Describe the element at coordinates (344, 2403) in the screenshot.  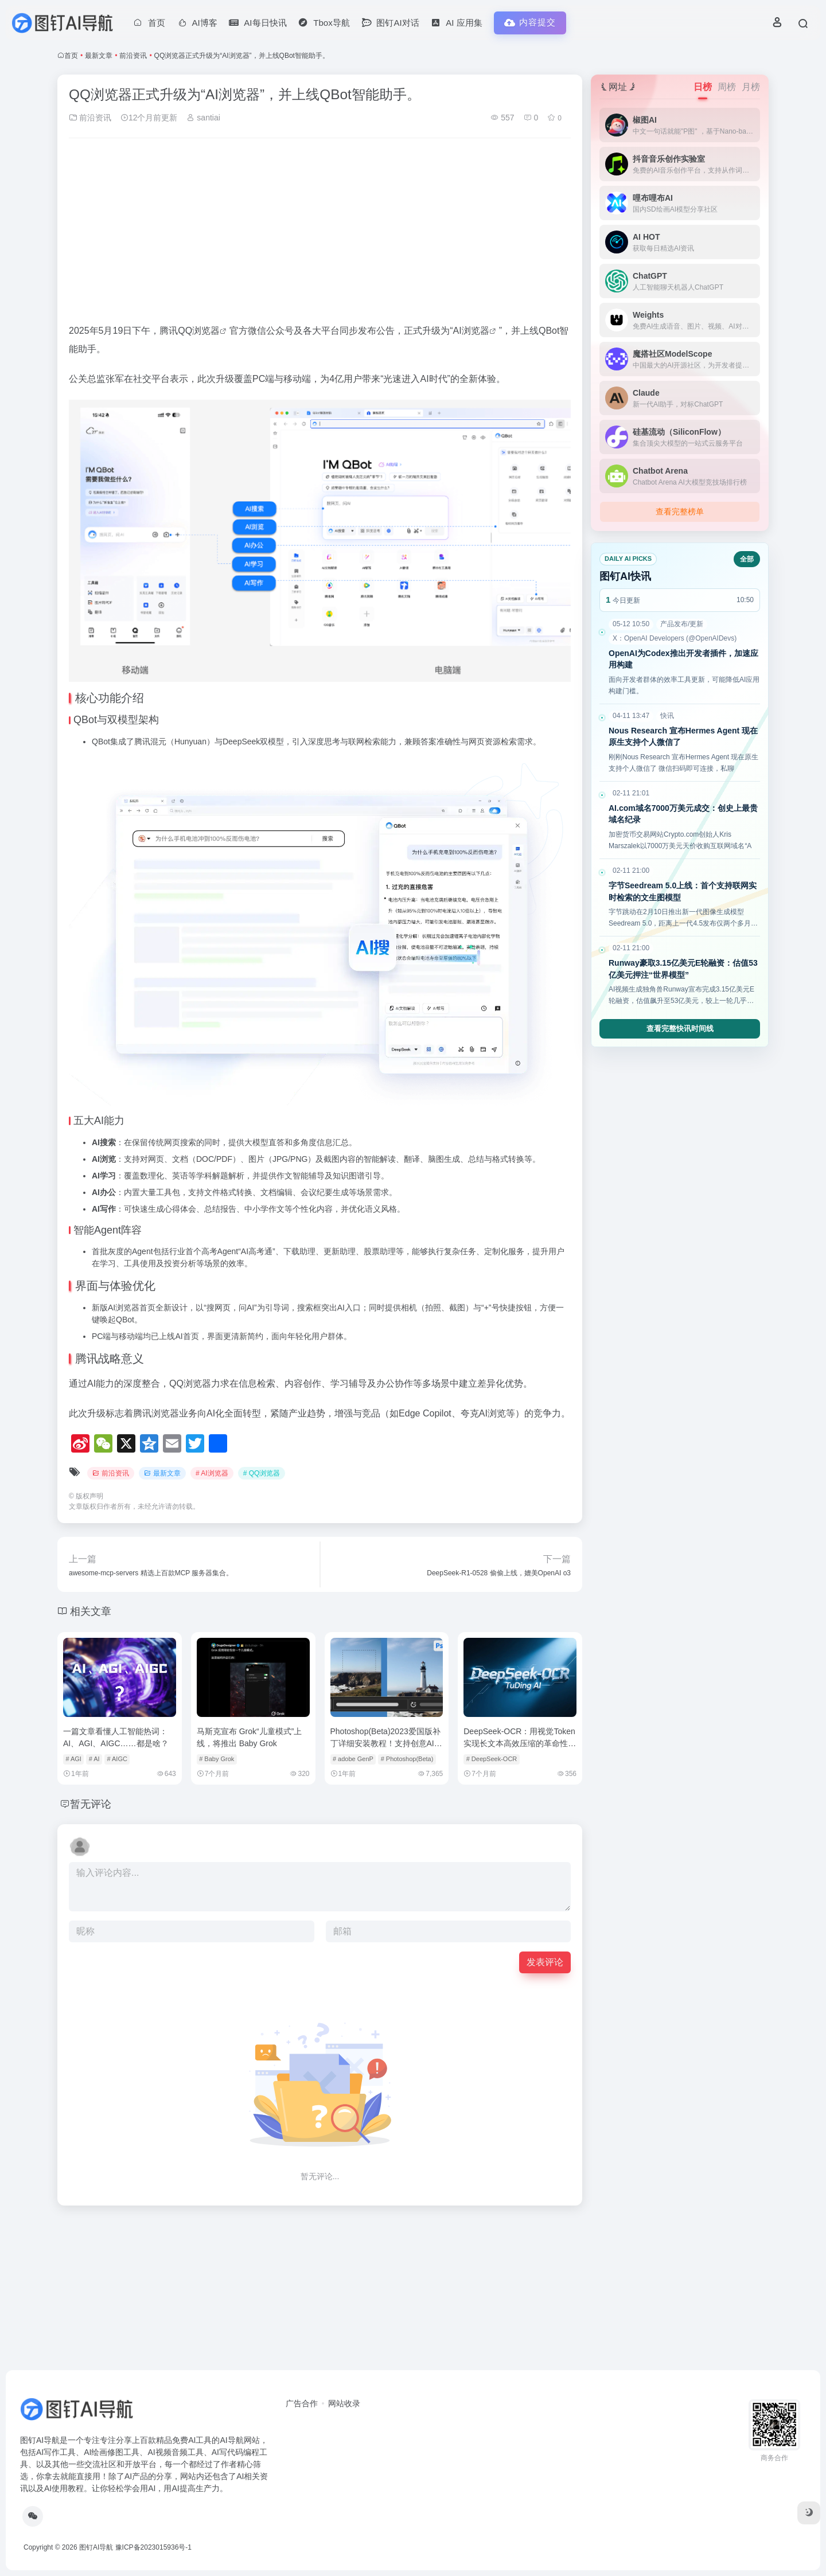
I see `网站收录` at that location.